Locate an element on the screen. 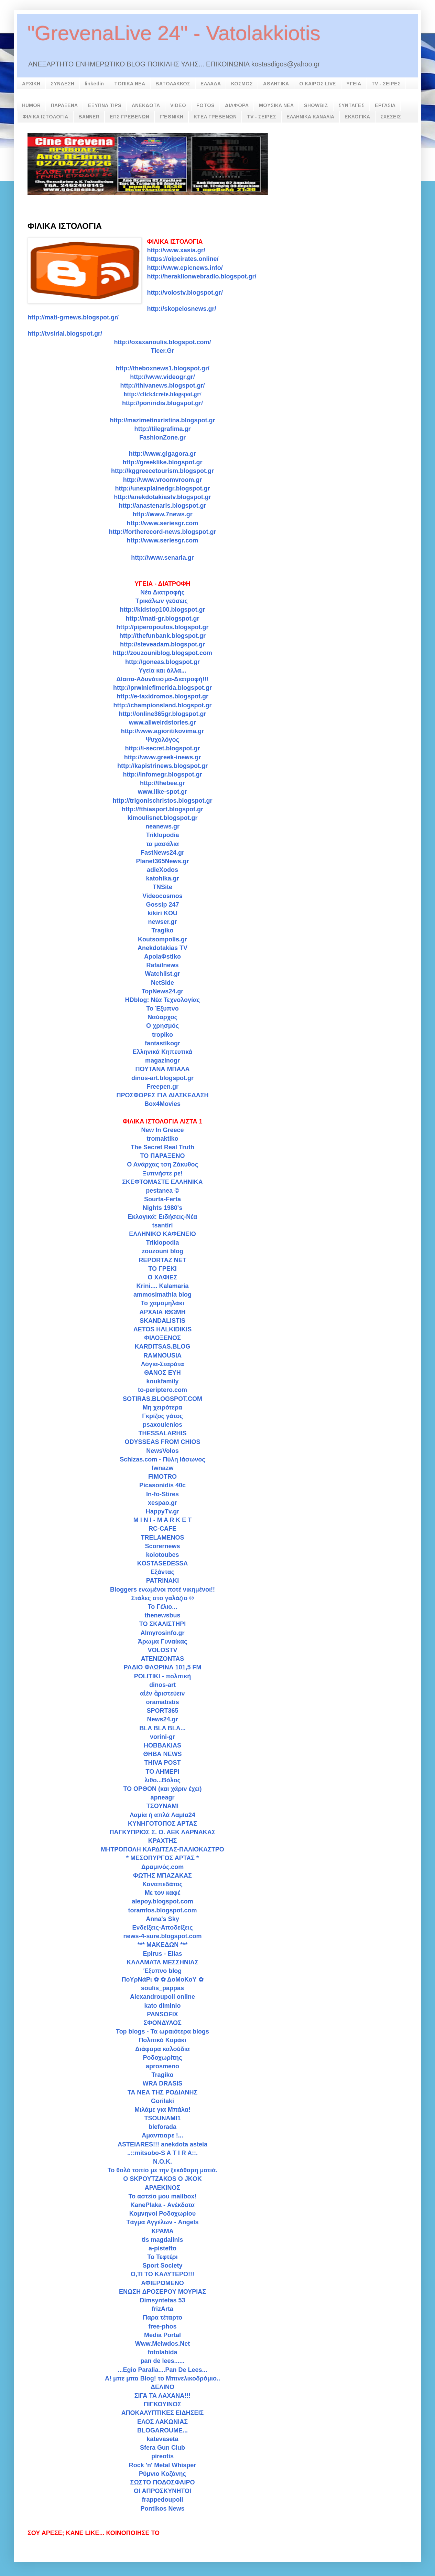 This screenshot has height=2576, width=435. * ΜΕΣΟΠΥΡΓΟΣ ΑΡΤΑΣ * is located at coordinates (162, 1858).